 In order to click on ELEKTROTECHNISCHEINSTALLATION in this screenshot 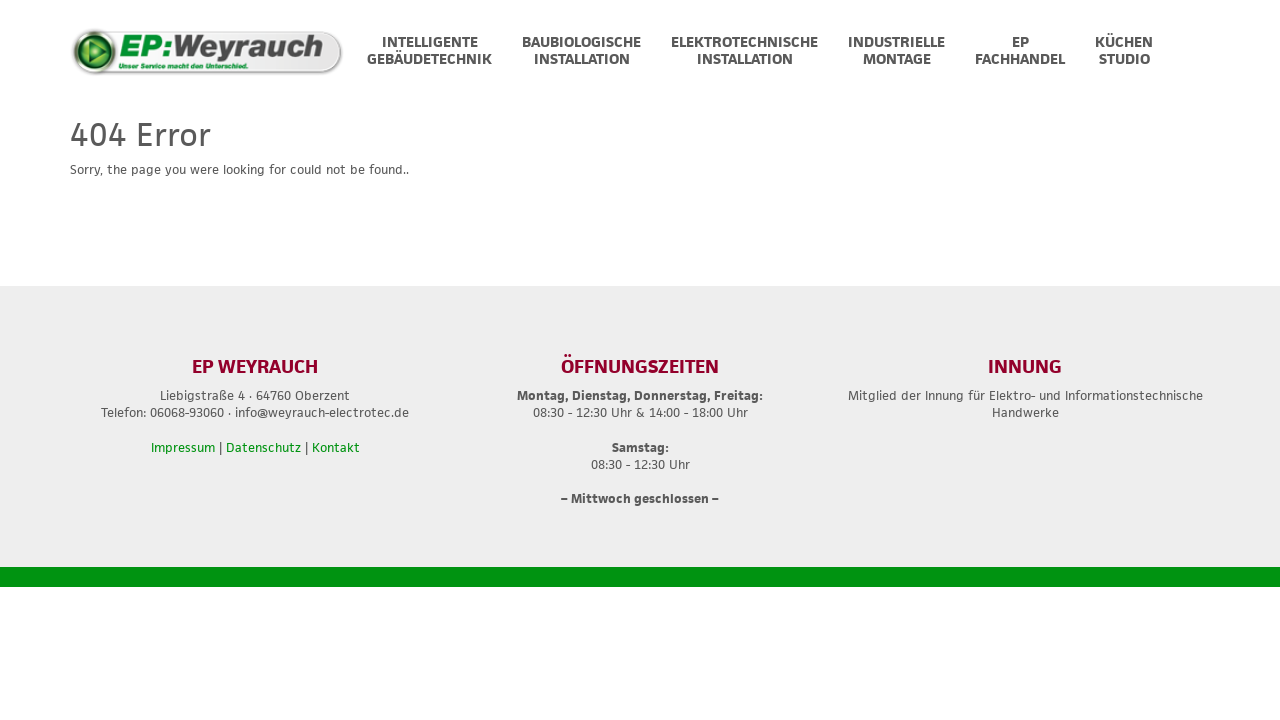, I will do `click(744, 50)`.